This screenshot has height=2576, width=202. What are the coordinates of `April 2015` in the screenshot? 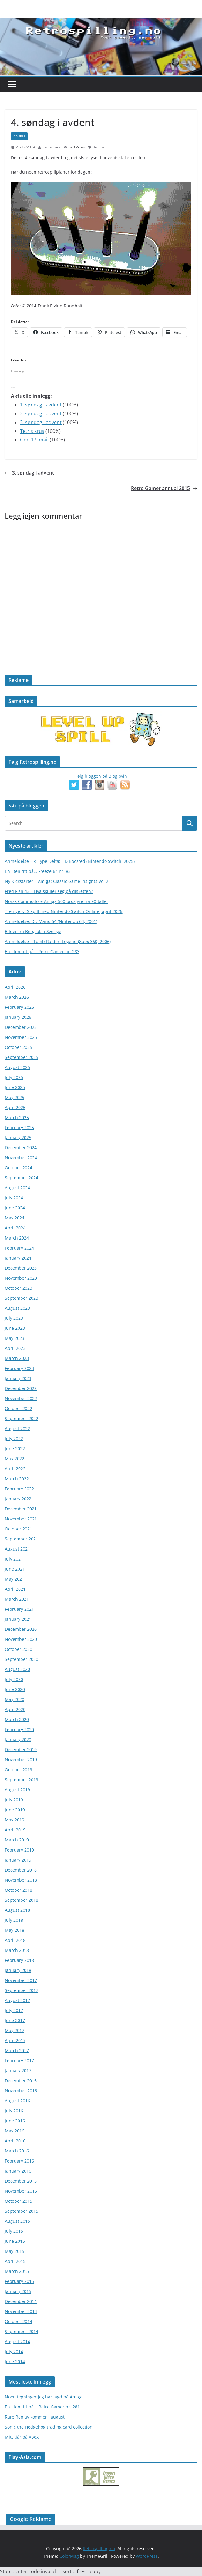 It's located at (15, 2261).